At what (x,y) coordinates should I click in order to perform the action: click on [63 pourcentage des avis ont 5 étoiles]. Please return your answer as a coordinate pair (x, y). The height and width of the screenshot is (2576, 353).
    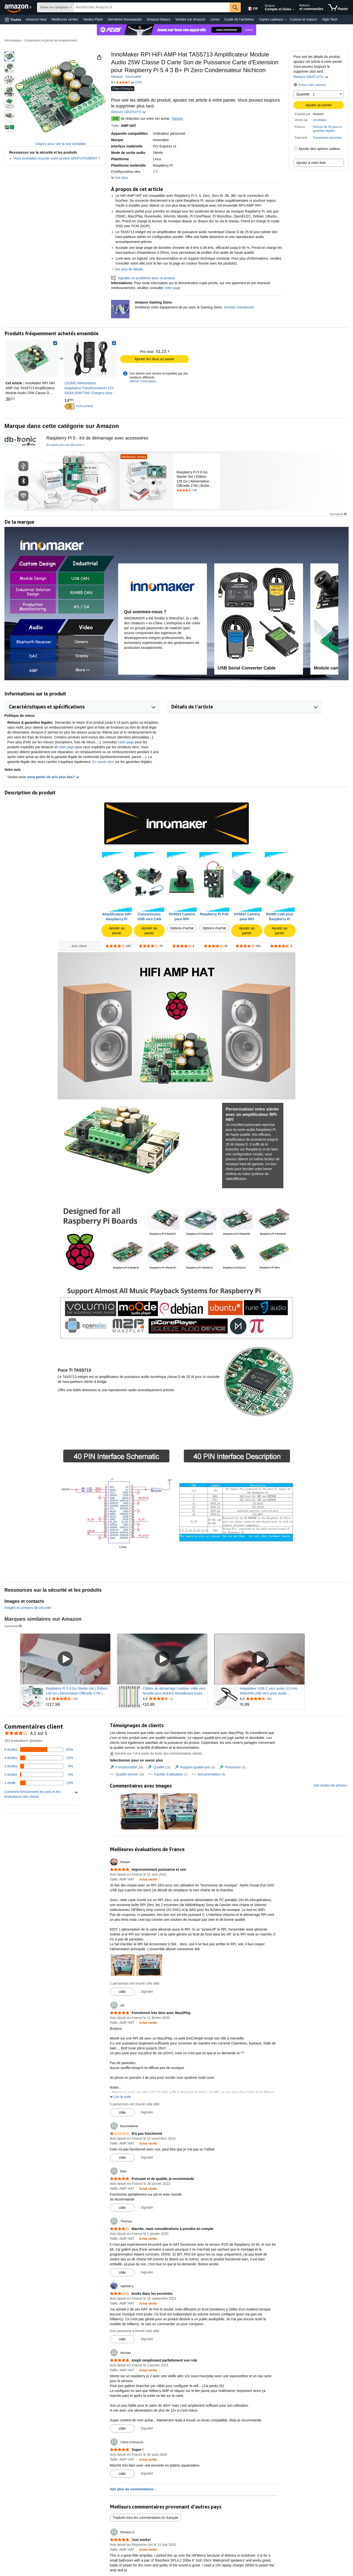
    Looking at the image, I should click on (38, 1749).